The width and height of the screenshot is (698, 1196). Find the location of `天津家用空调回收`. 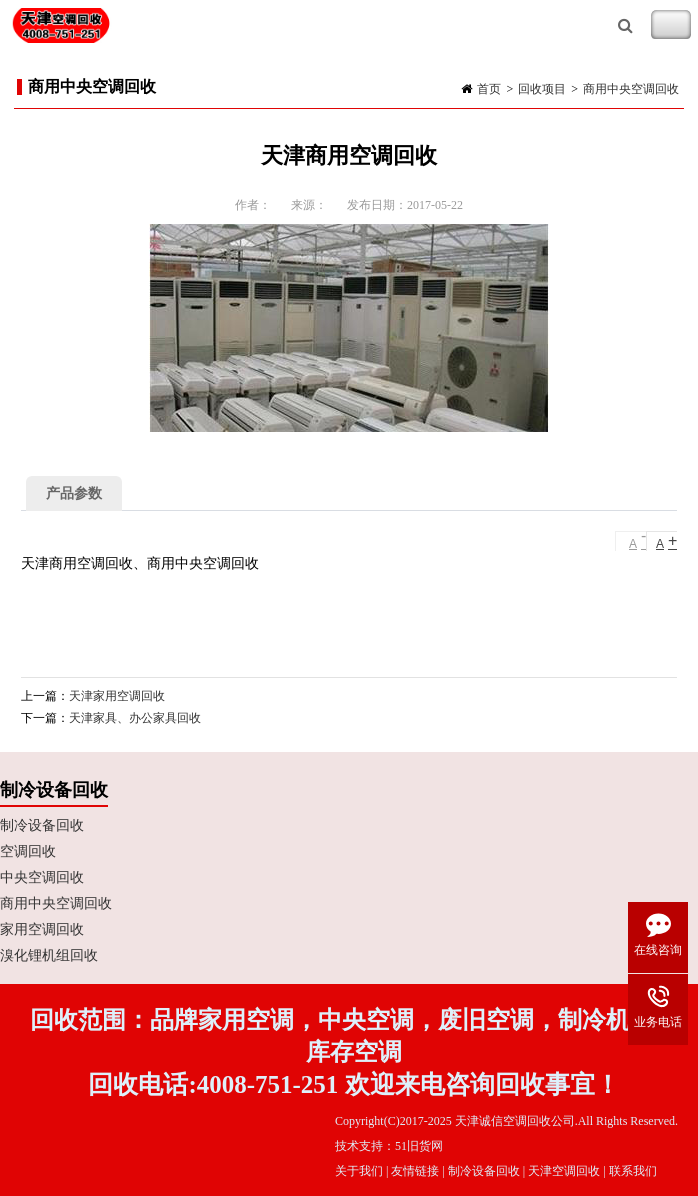

天津家用空调回收 is located at coordinates (117, 696).